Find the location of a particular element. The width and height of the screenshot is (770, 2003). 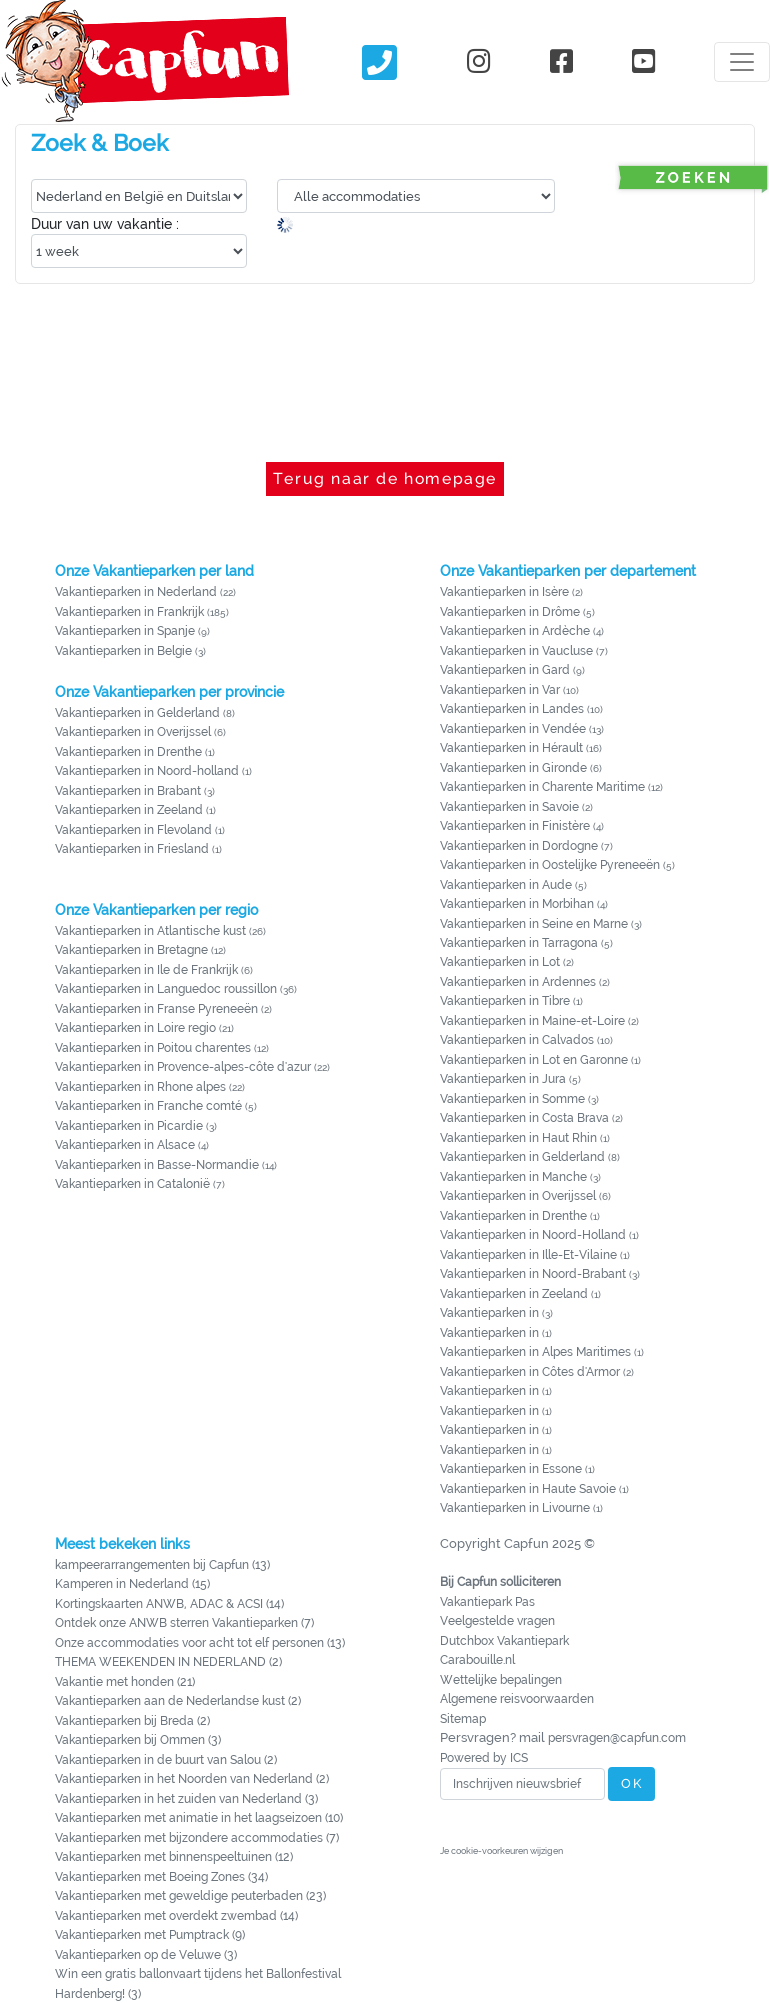

Vakantieparken in Belgie is located at coordinates (123, 651).